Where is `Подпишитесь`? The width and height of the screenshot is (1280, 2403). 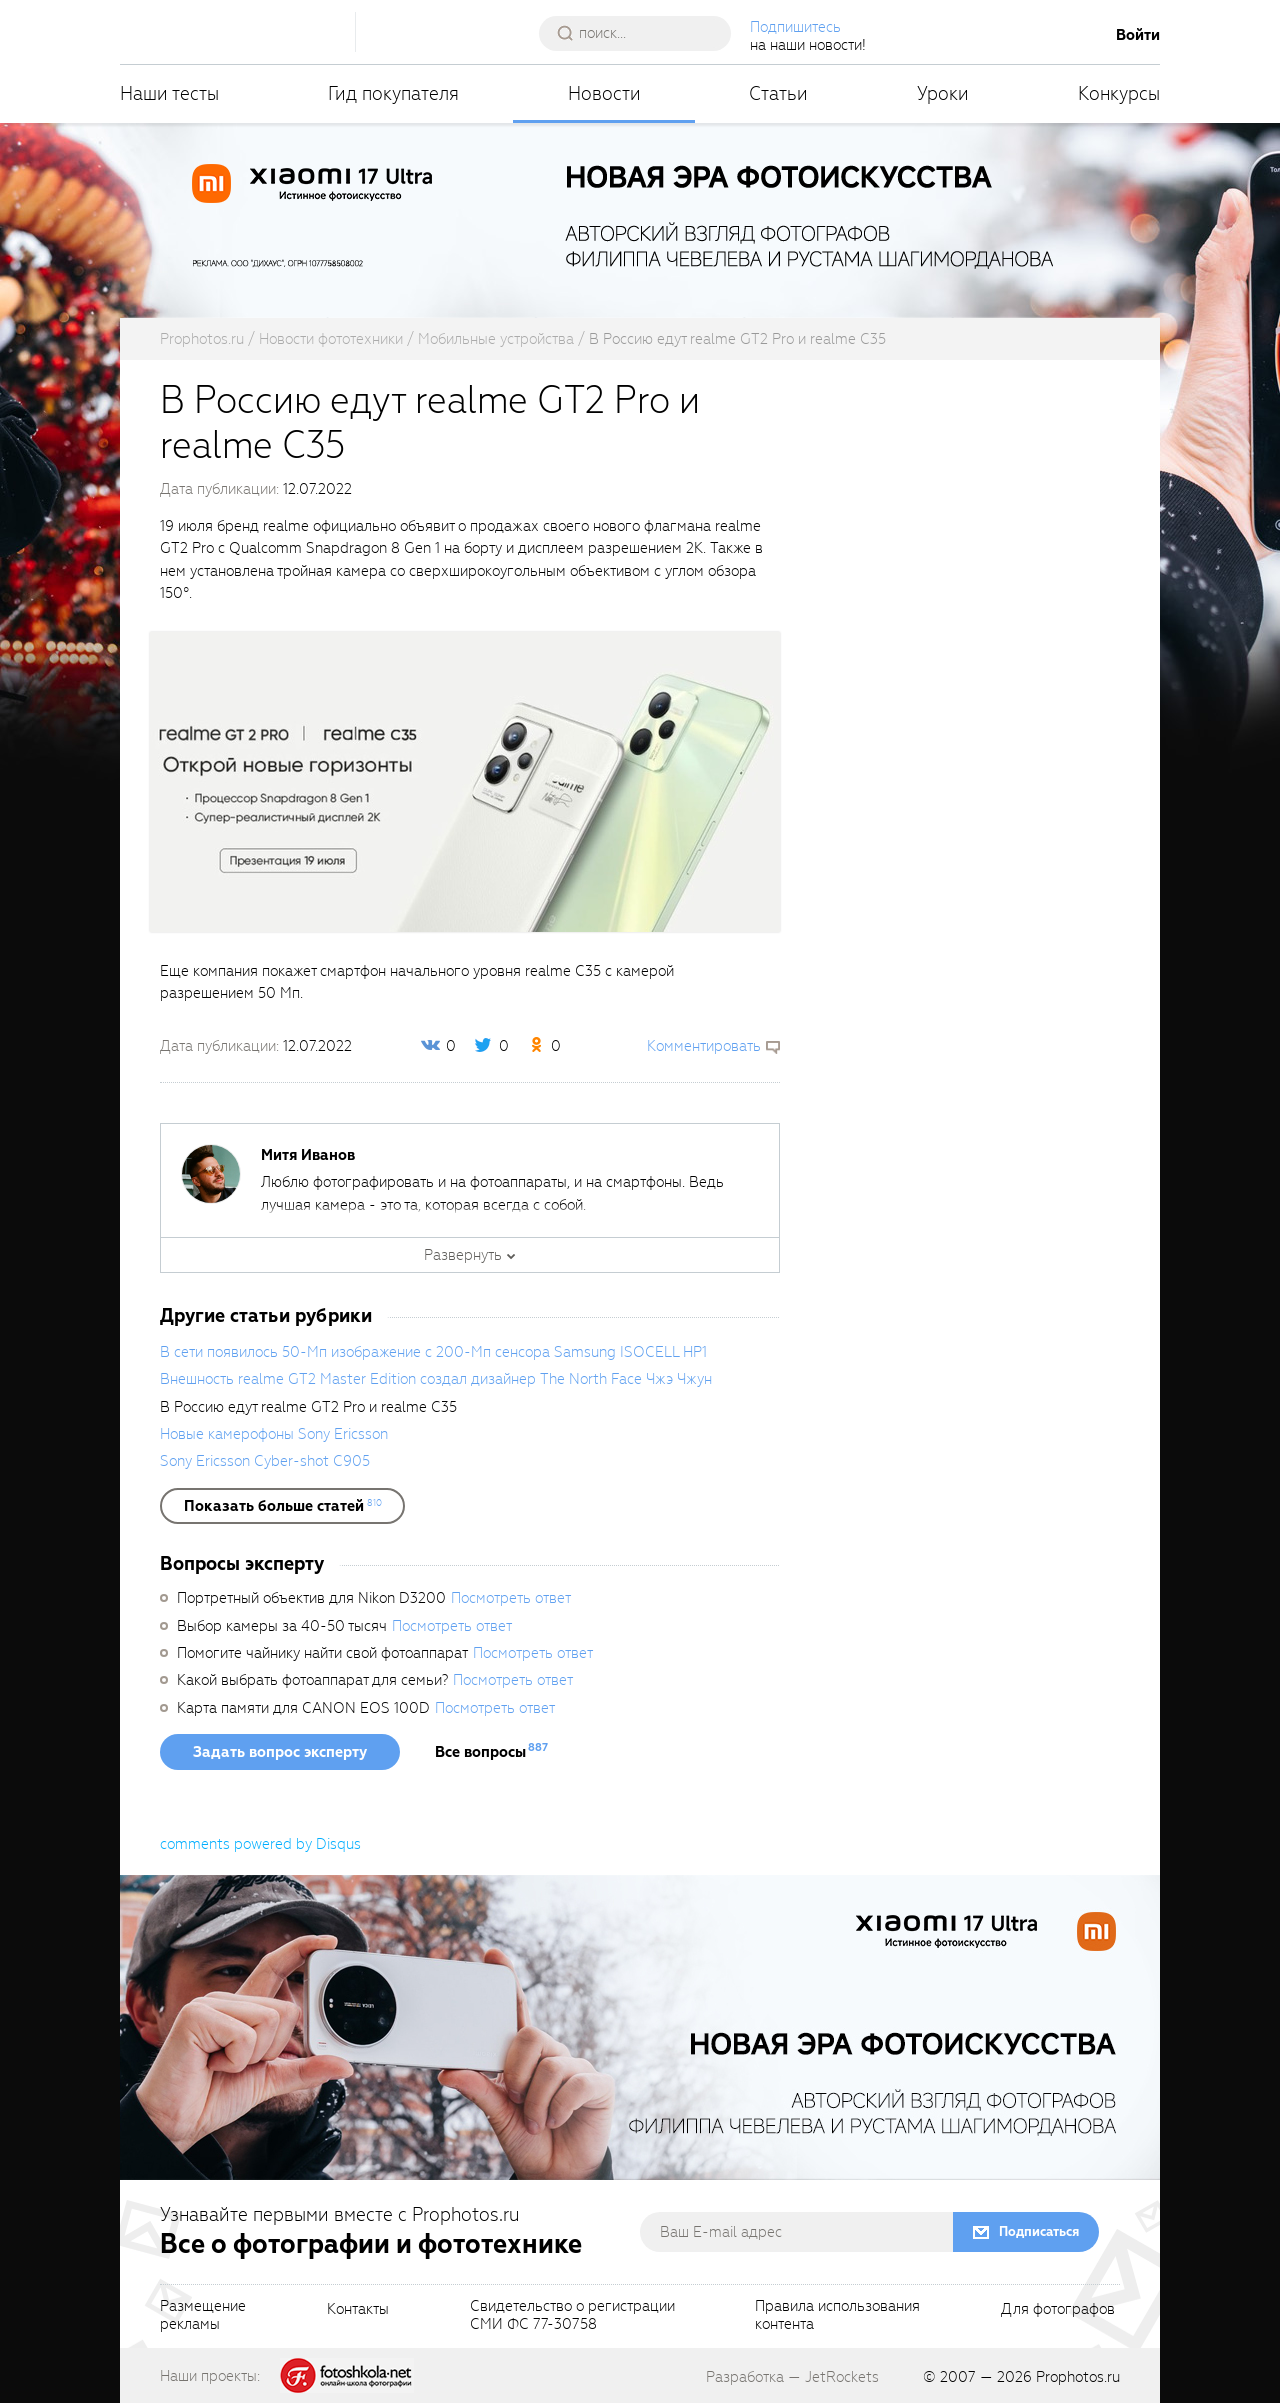
Подпишитесь is located at coordinates (795, 27).